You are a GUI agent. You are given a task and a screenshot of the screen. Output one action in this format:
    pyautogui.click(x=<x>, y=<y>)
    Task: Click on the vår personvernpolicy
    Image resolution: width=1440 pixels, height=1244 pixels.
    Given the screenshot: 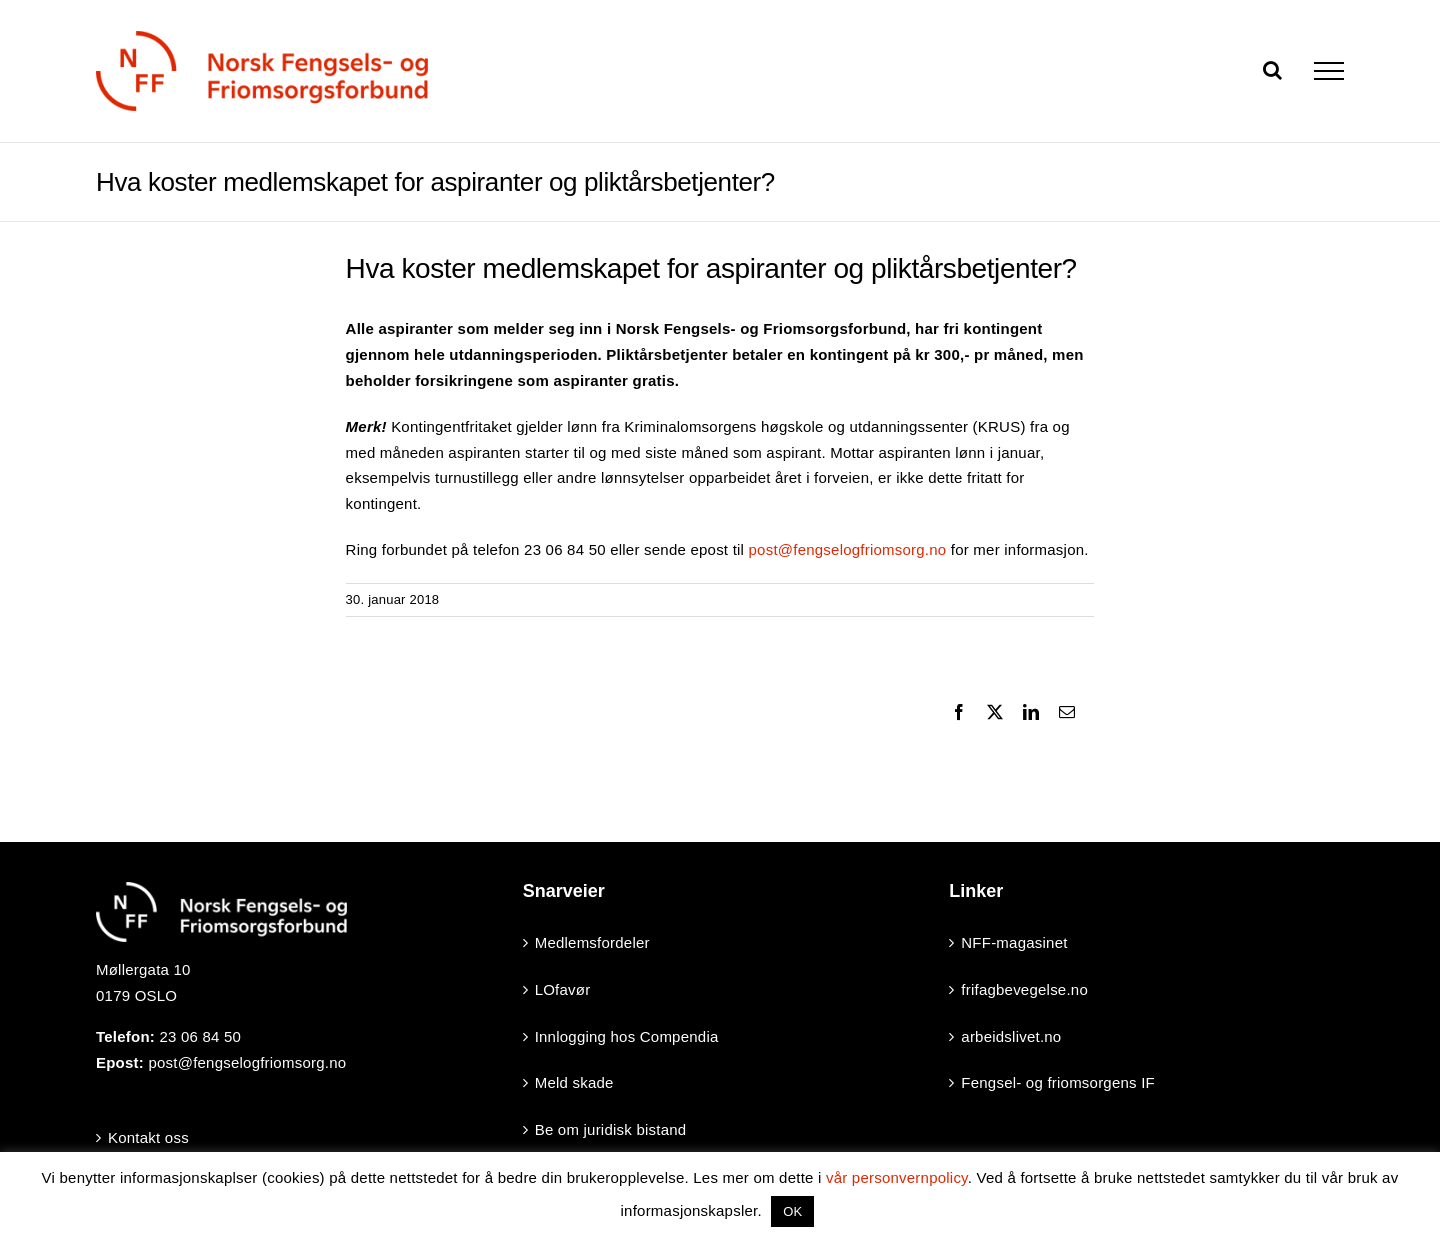 What is the action you would take?
    pyautogui.click(x=897, y=1177)
    